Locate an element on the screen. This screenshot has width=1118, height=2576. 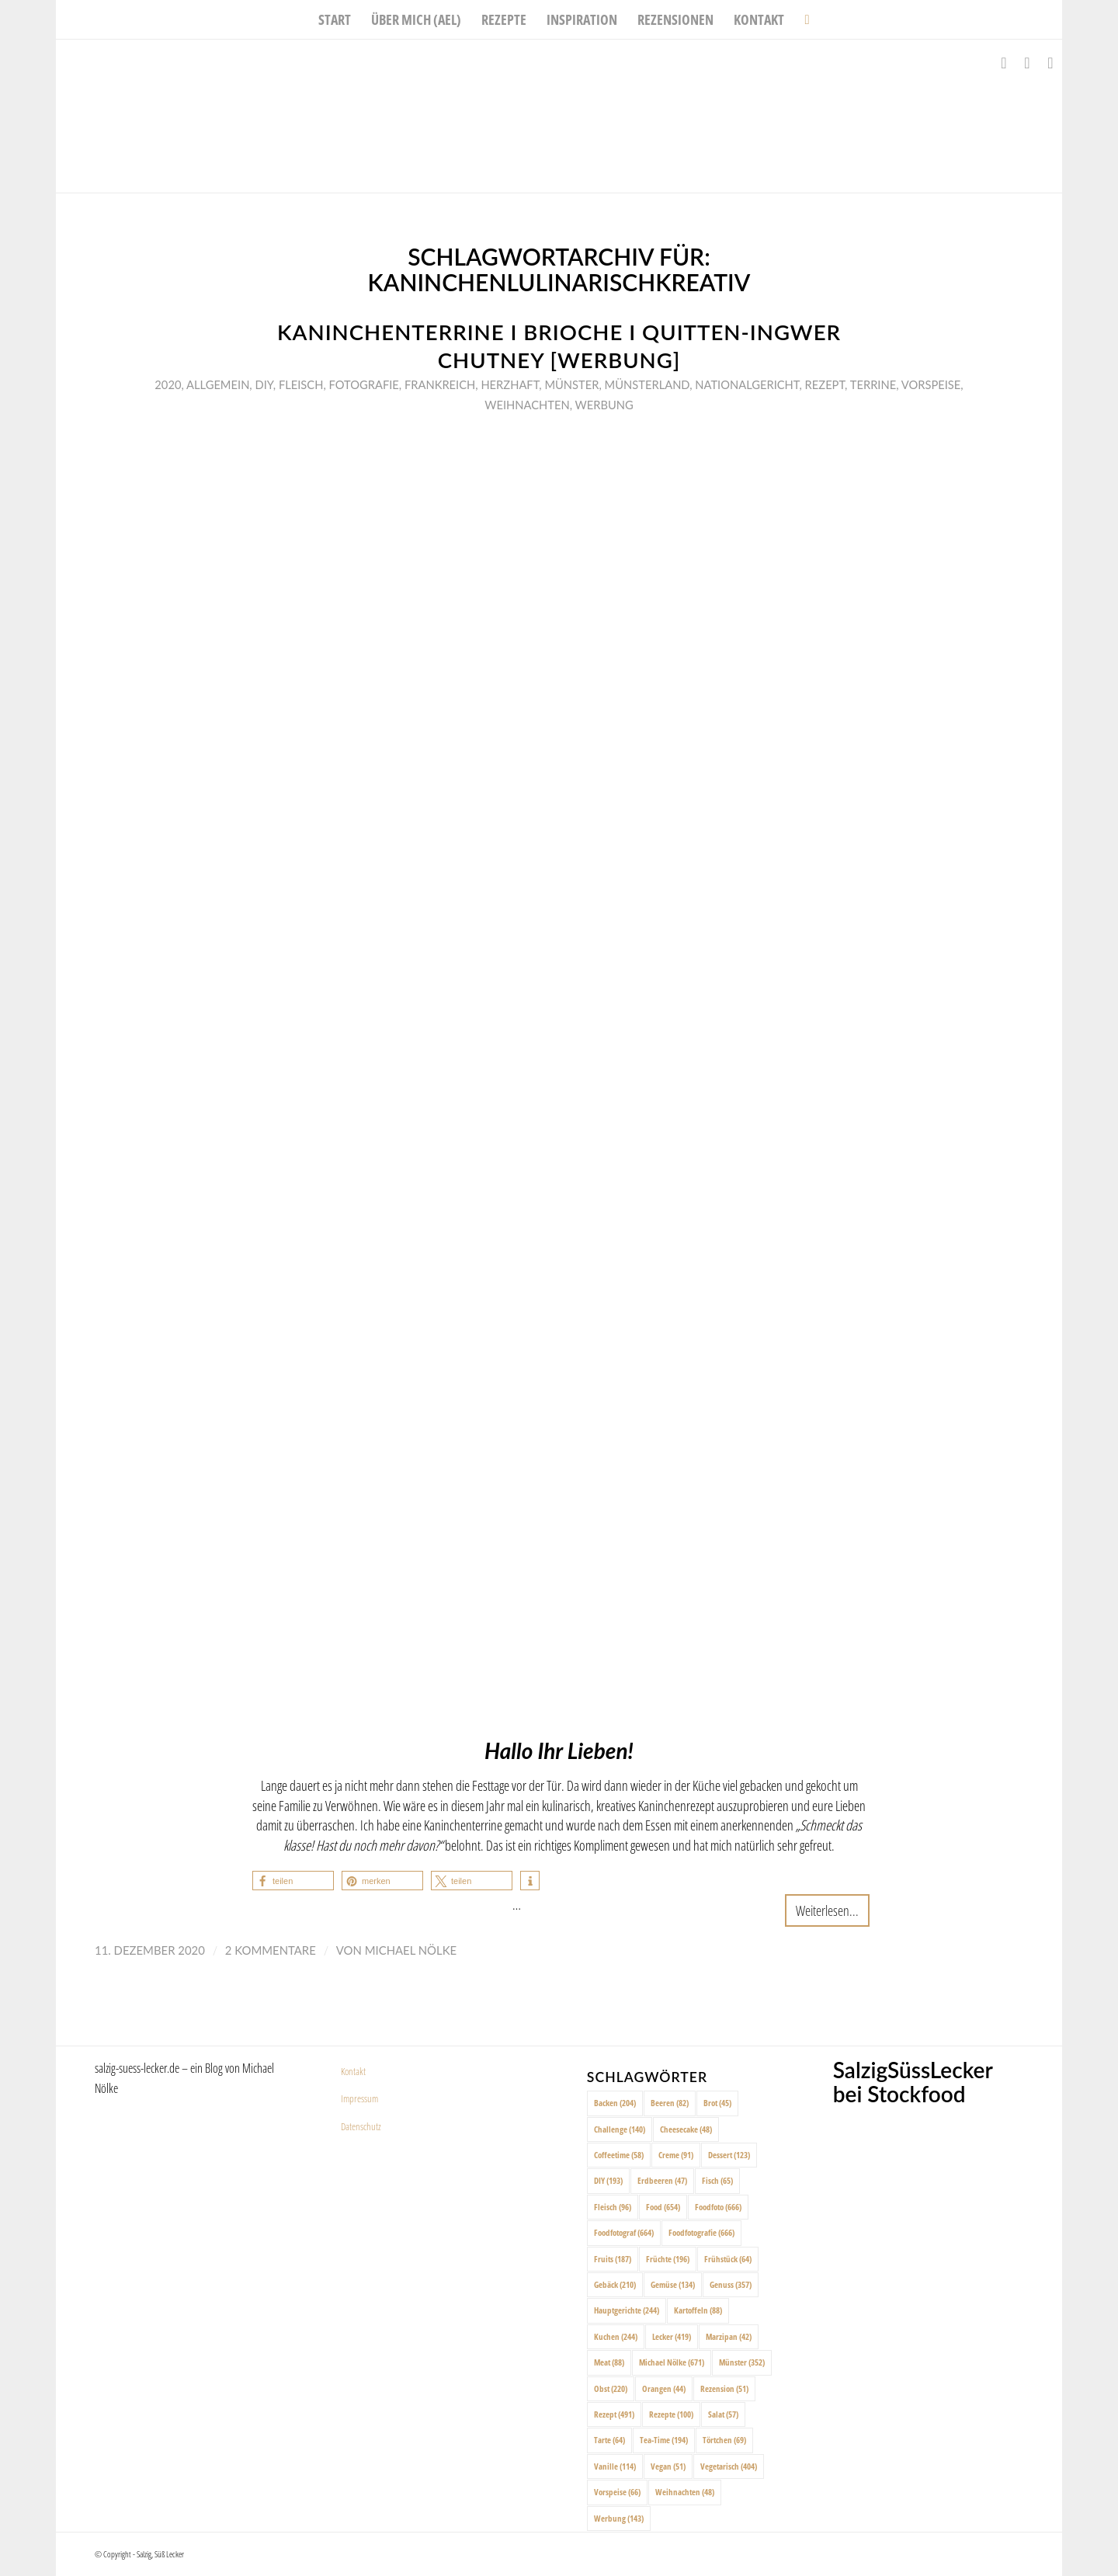
Fruits [Fruits (187 Einträge)] is located at coordinates (612, 2259).